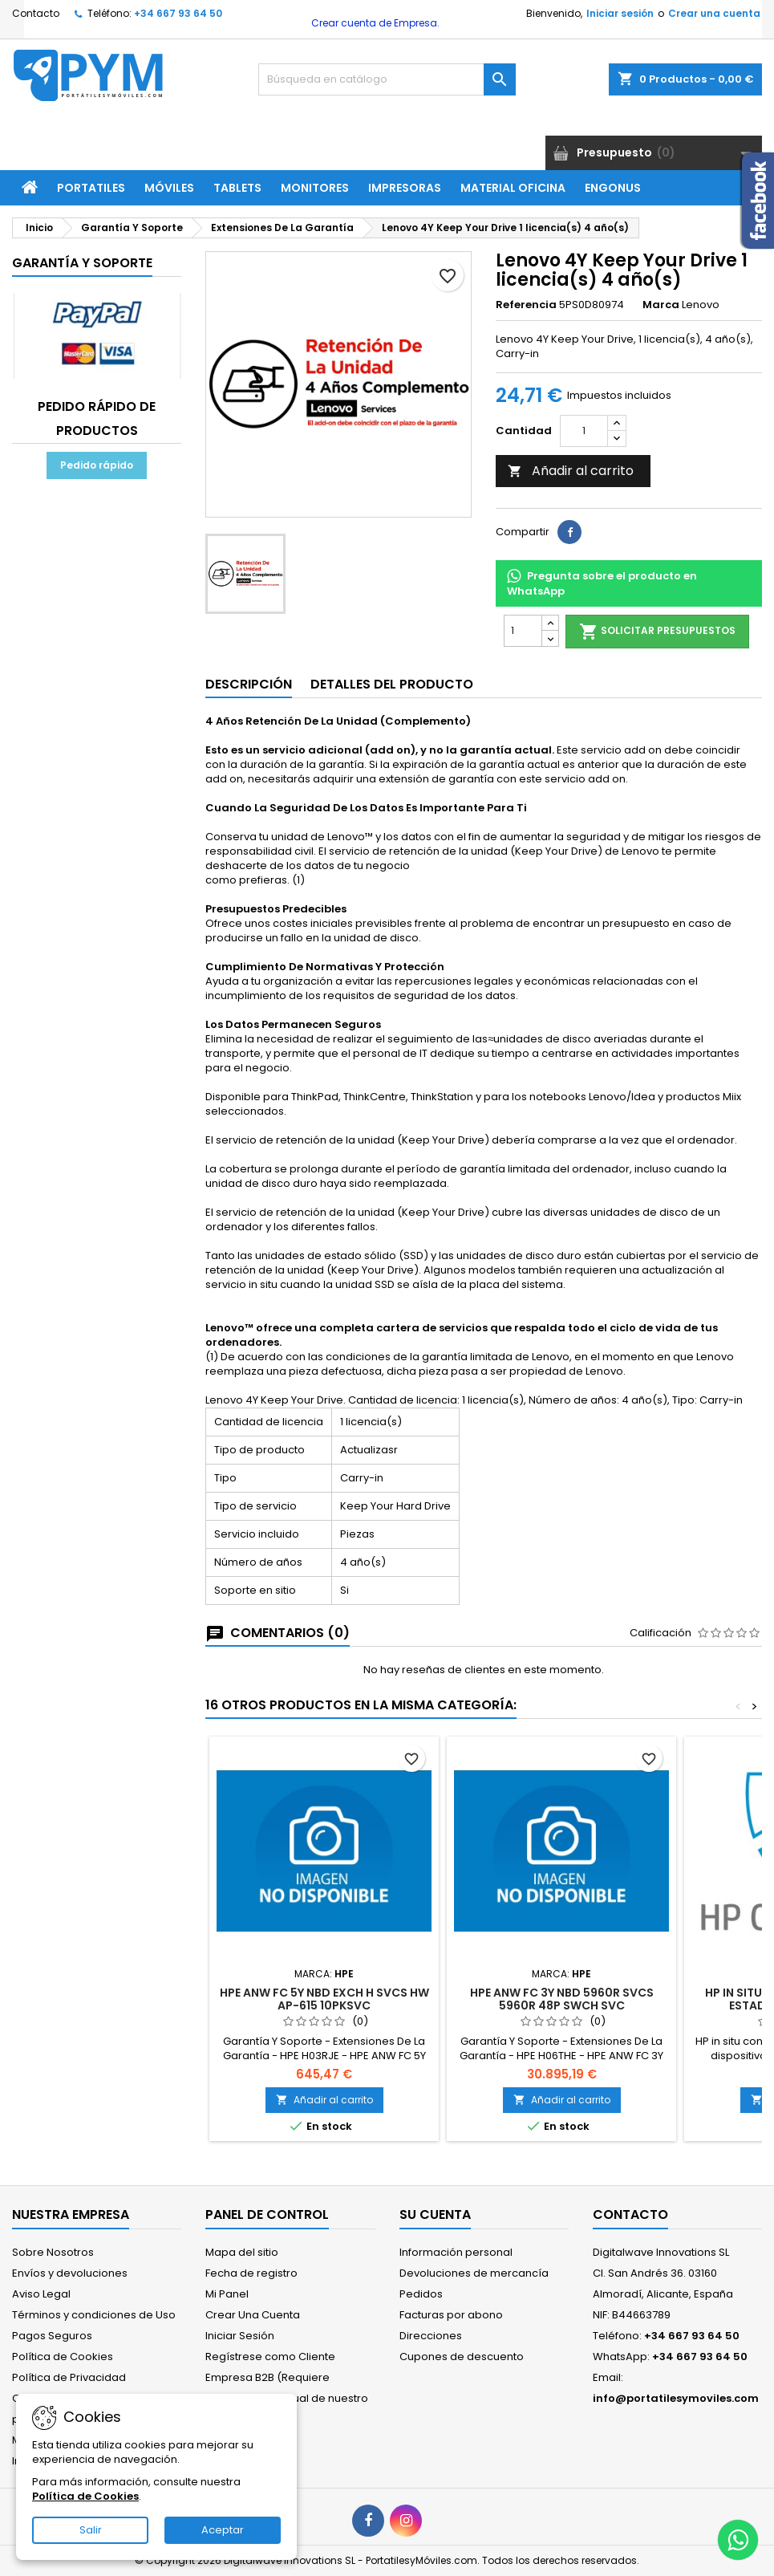 This screenshot has height=2576, width=774. I want to click on HPE ANW FC 3Y NBD 5960R SVCS 5960R 48P SWCH SVC, so click(562, 1999).